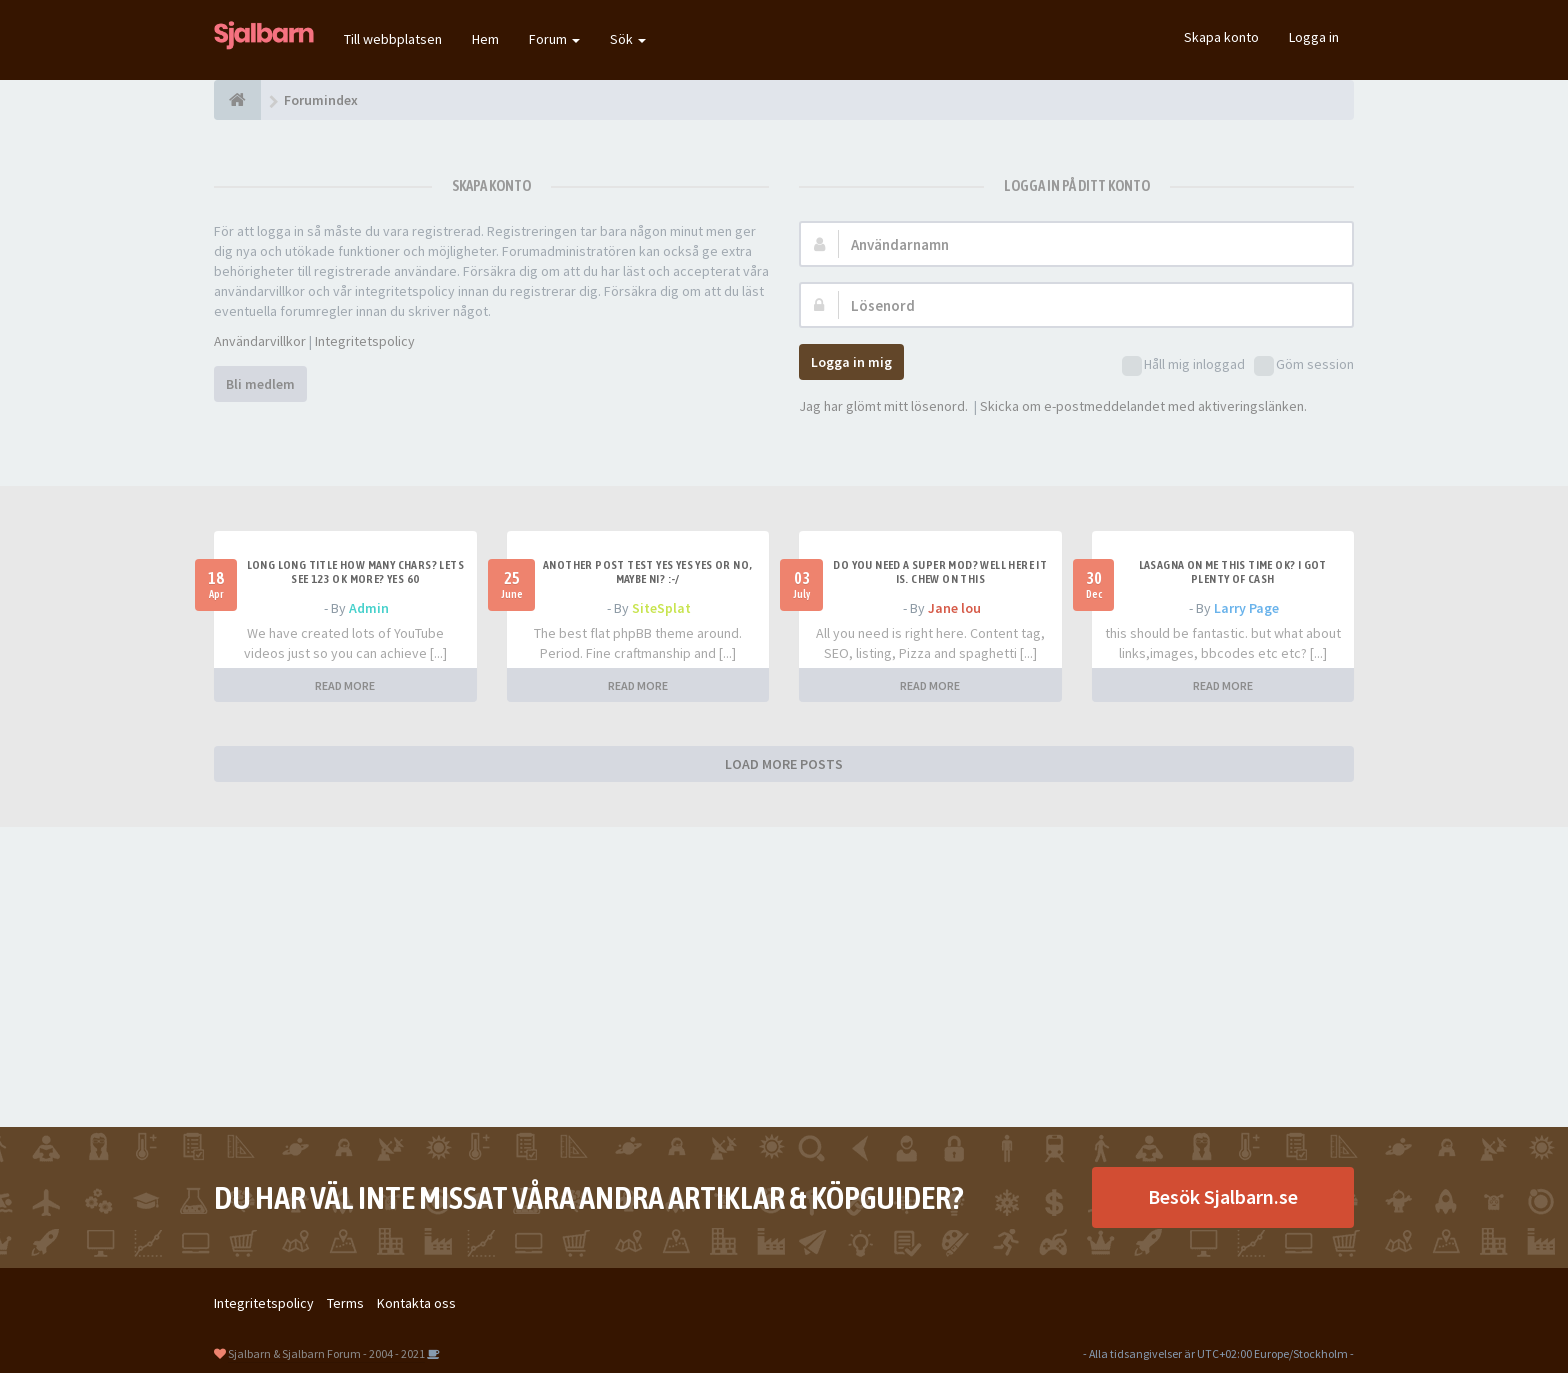 The height and width of the screenshot is (1373, 1568). I want to click on Kontakta oss, so click(416, 1303).